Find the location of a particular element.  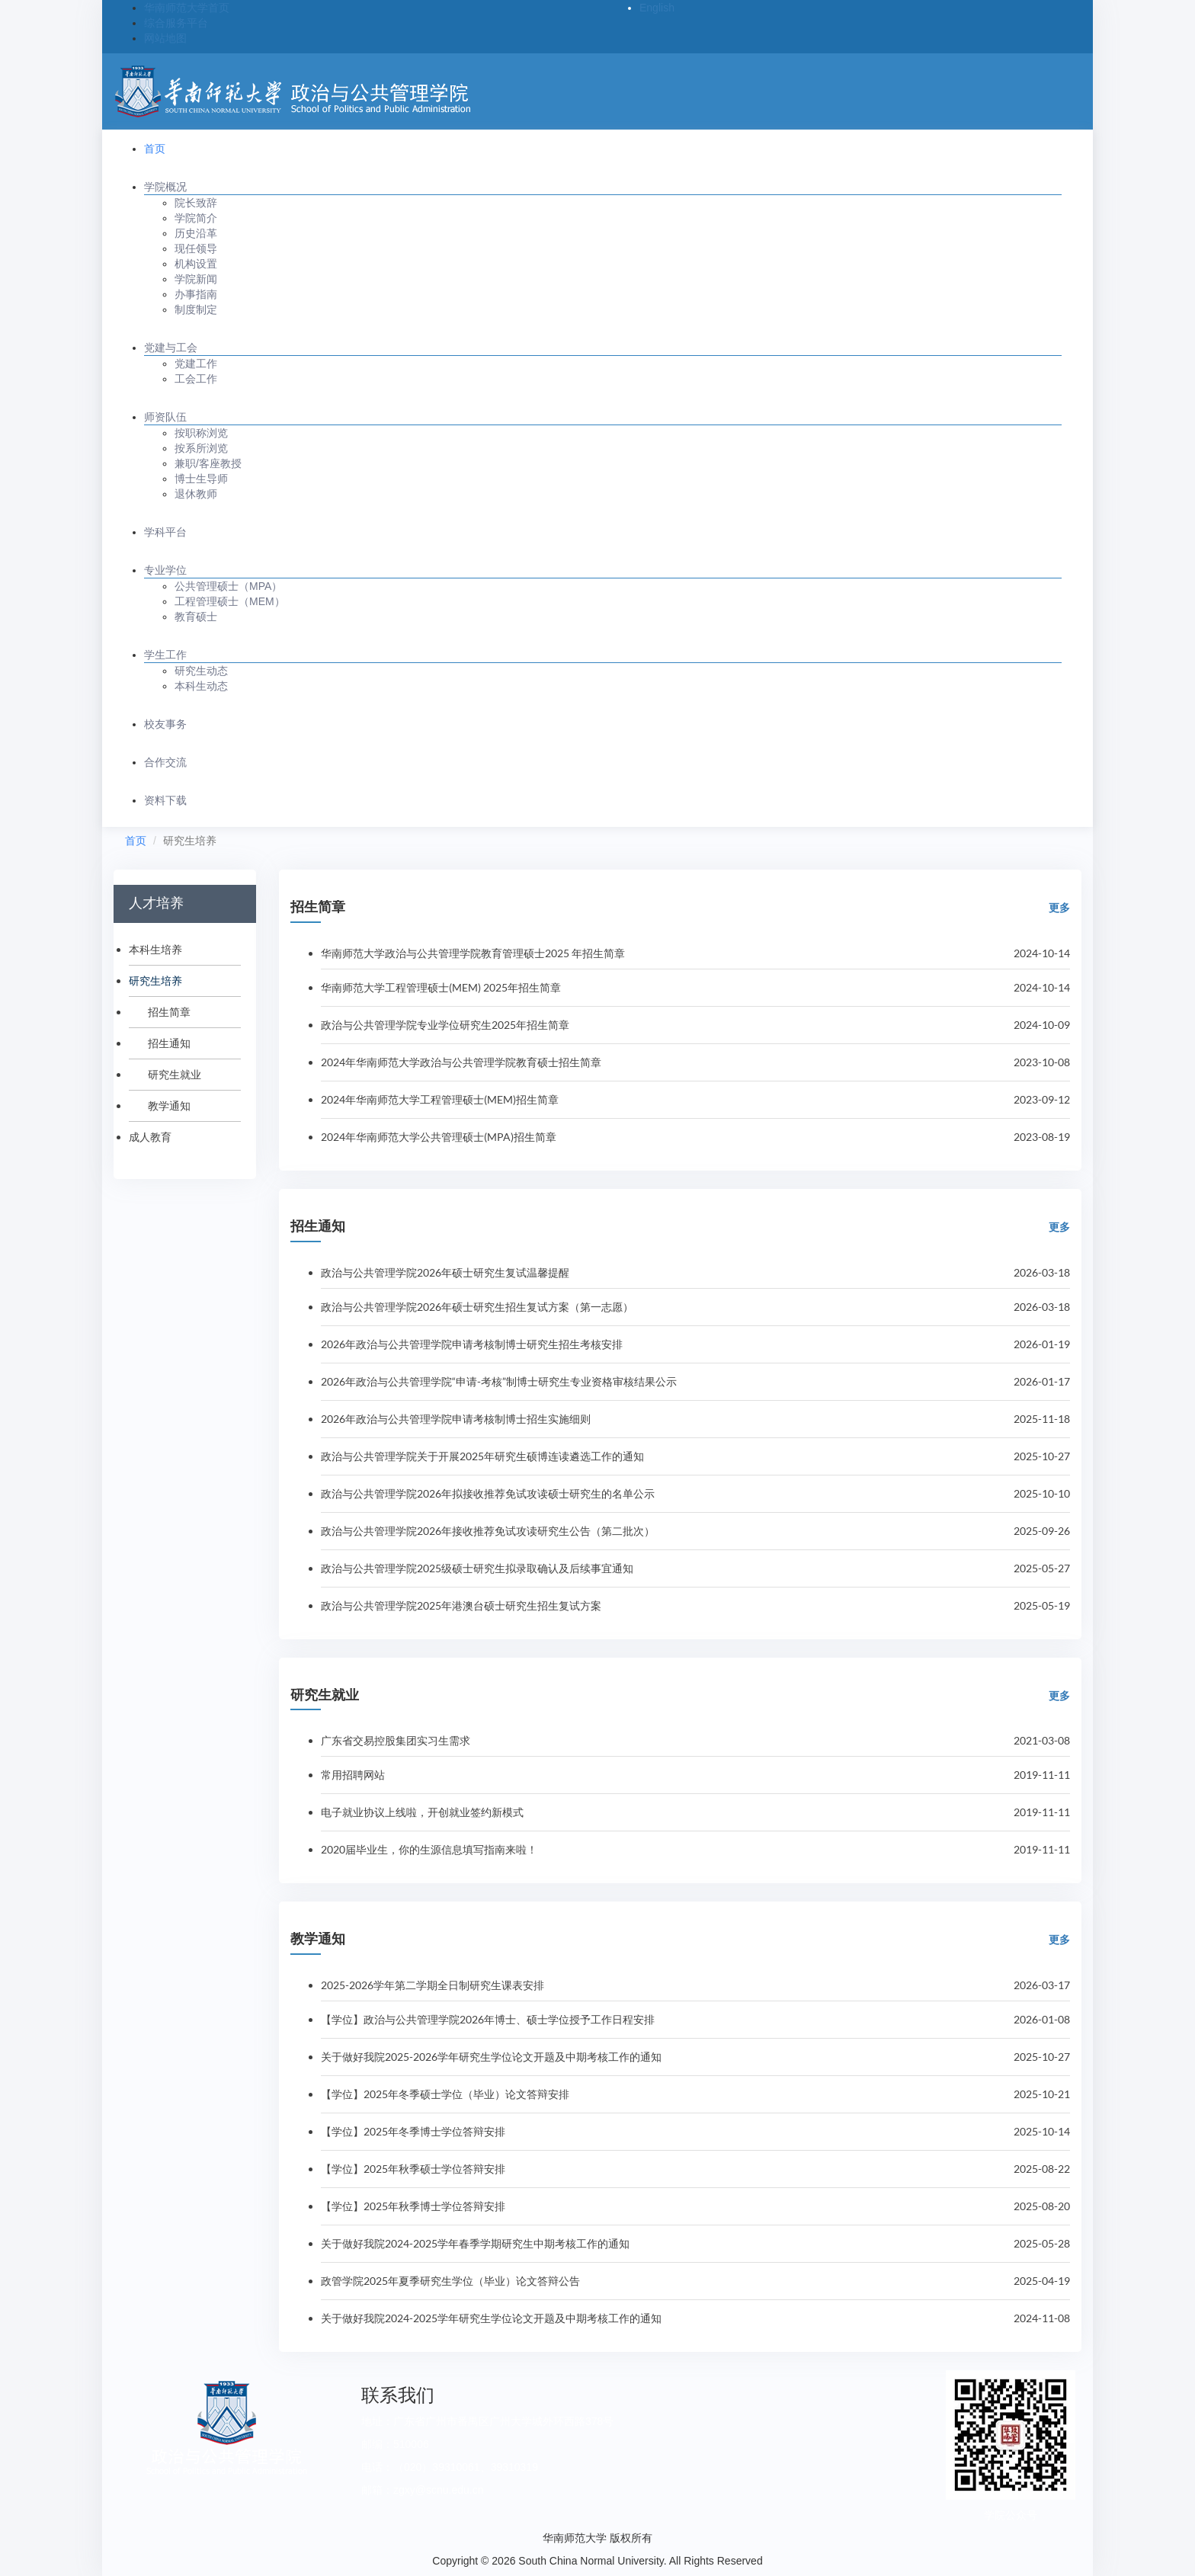

常用招聘网站 is located at coordinates (353, 1774).